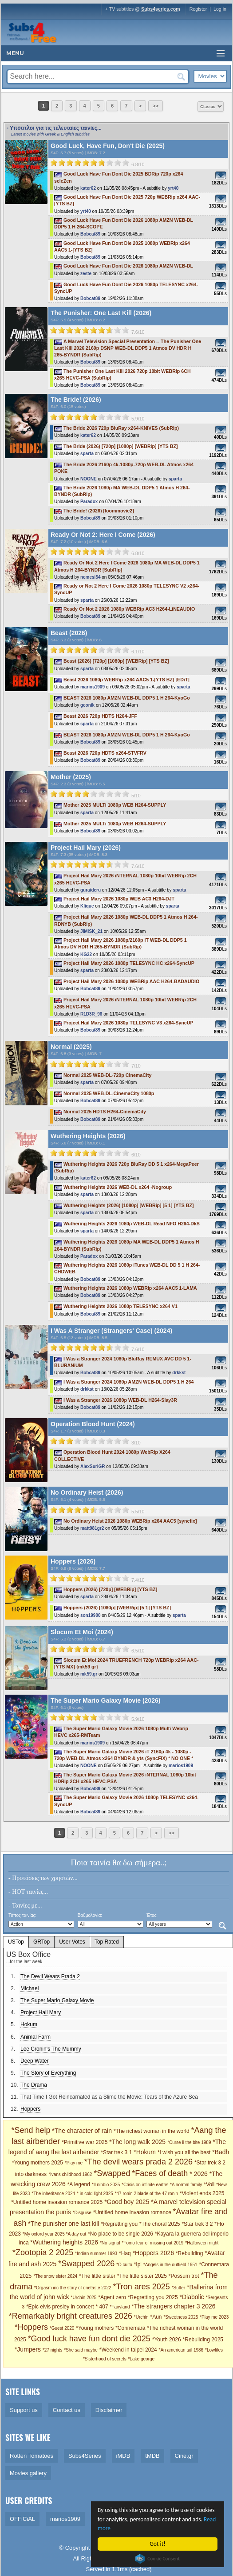  I want to click on tMDB, so click(152, 2455).